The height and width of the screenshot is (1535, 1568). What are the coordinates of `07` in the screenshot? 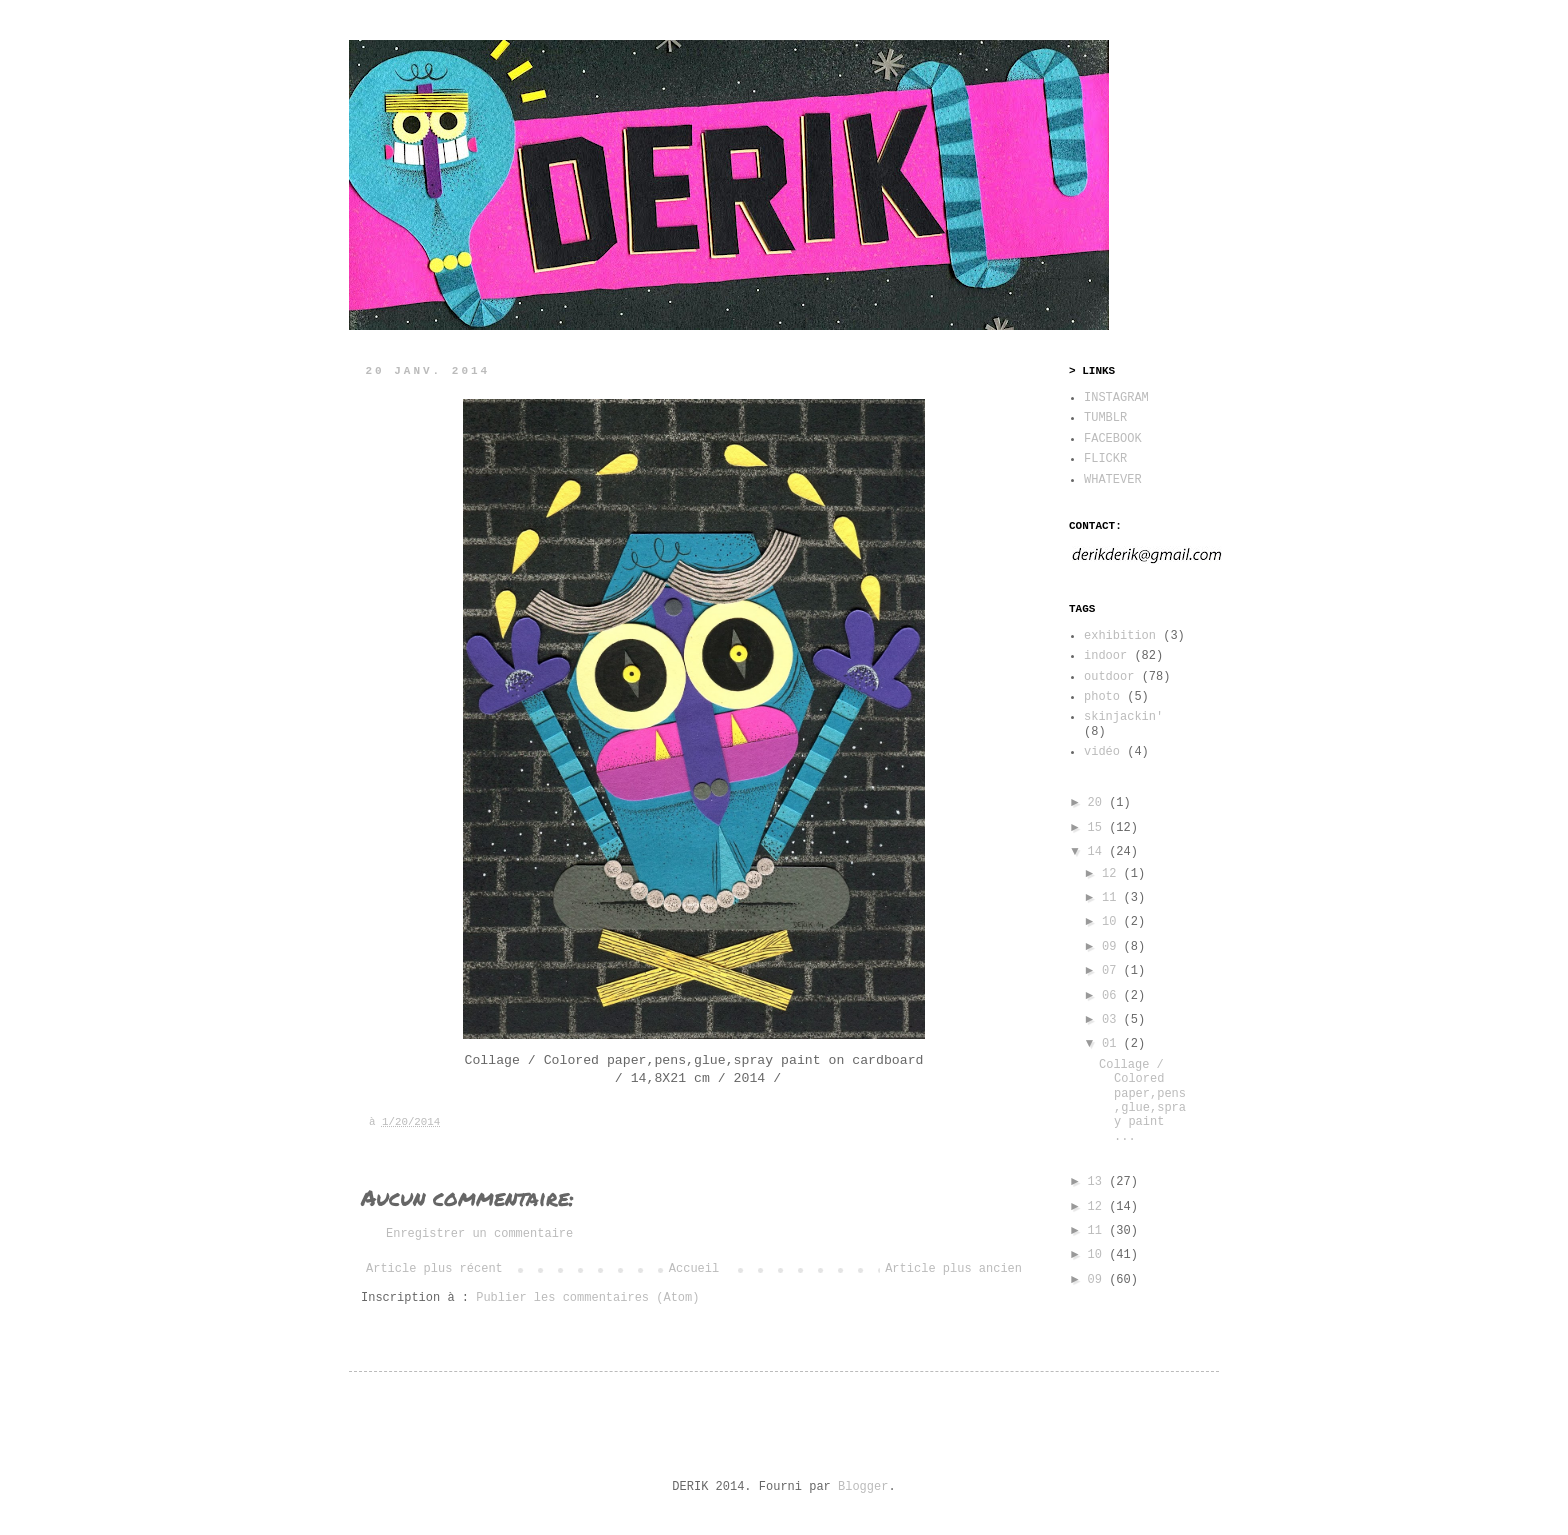 It's located at (1113, 971).